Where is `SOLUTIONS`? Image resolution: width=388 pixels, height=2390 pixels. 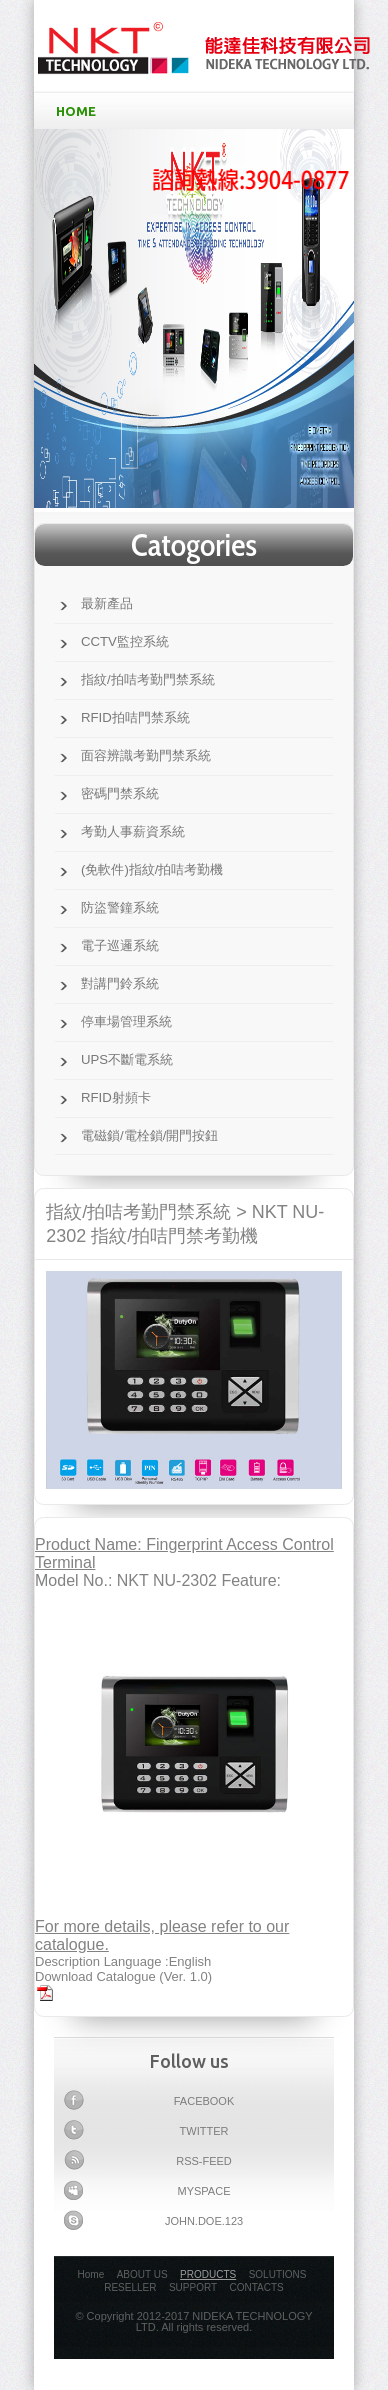 SOLUTIONS is located at coordinates (278, 2274).